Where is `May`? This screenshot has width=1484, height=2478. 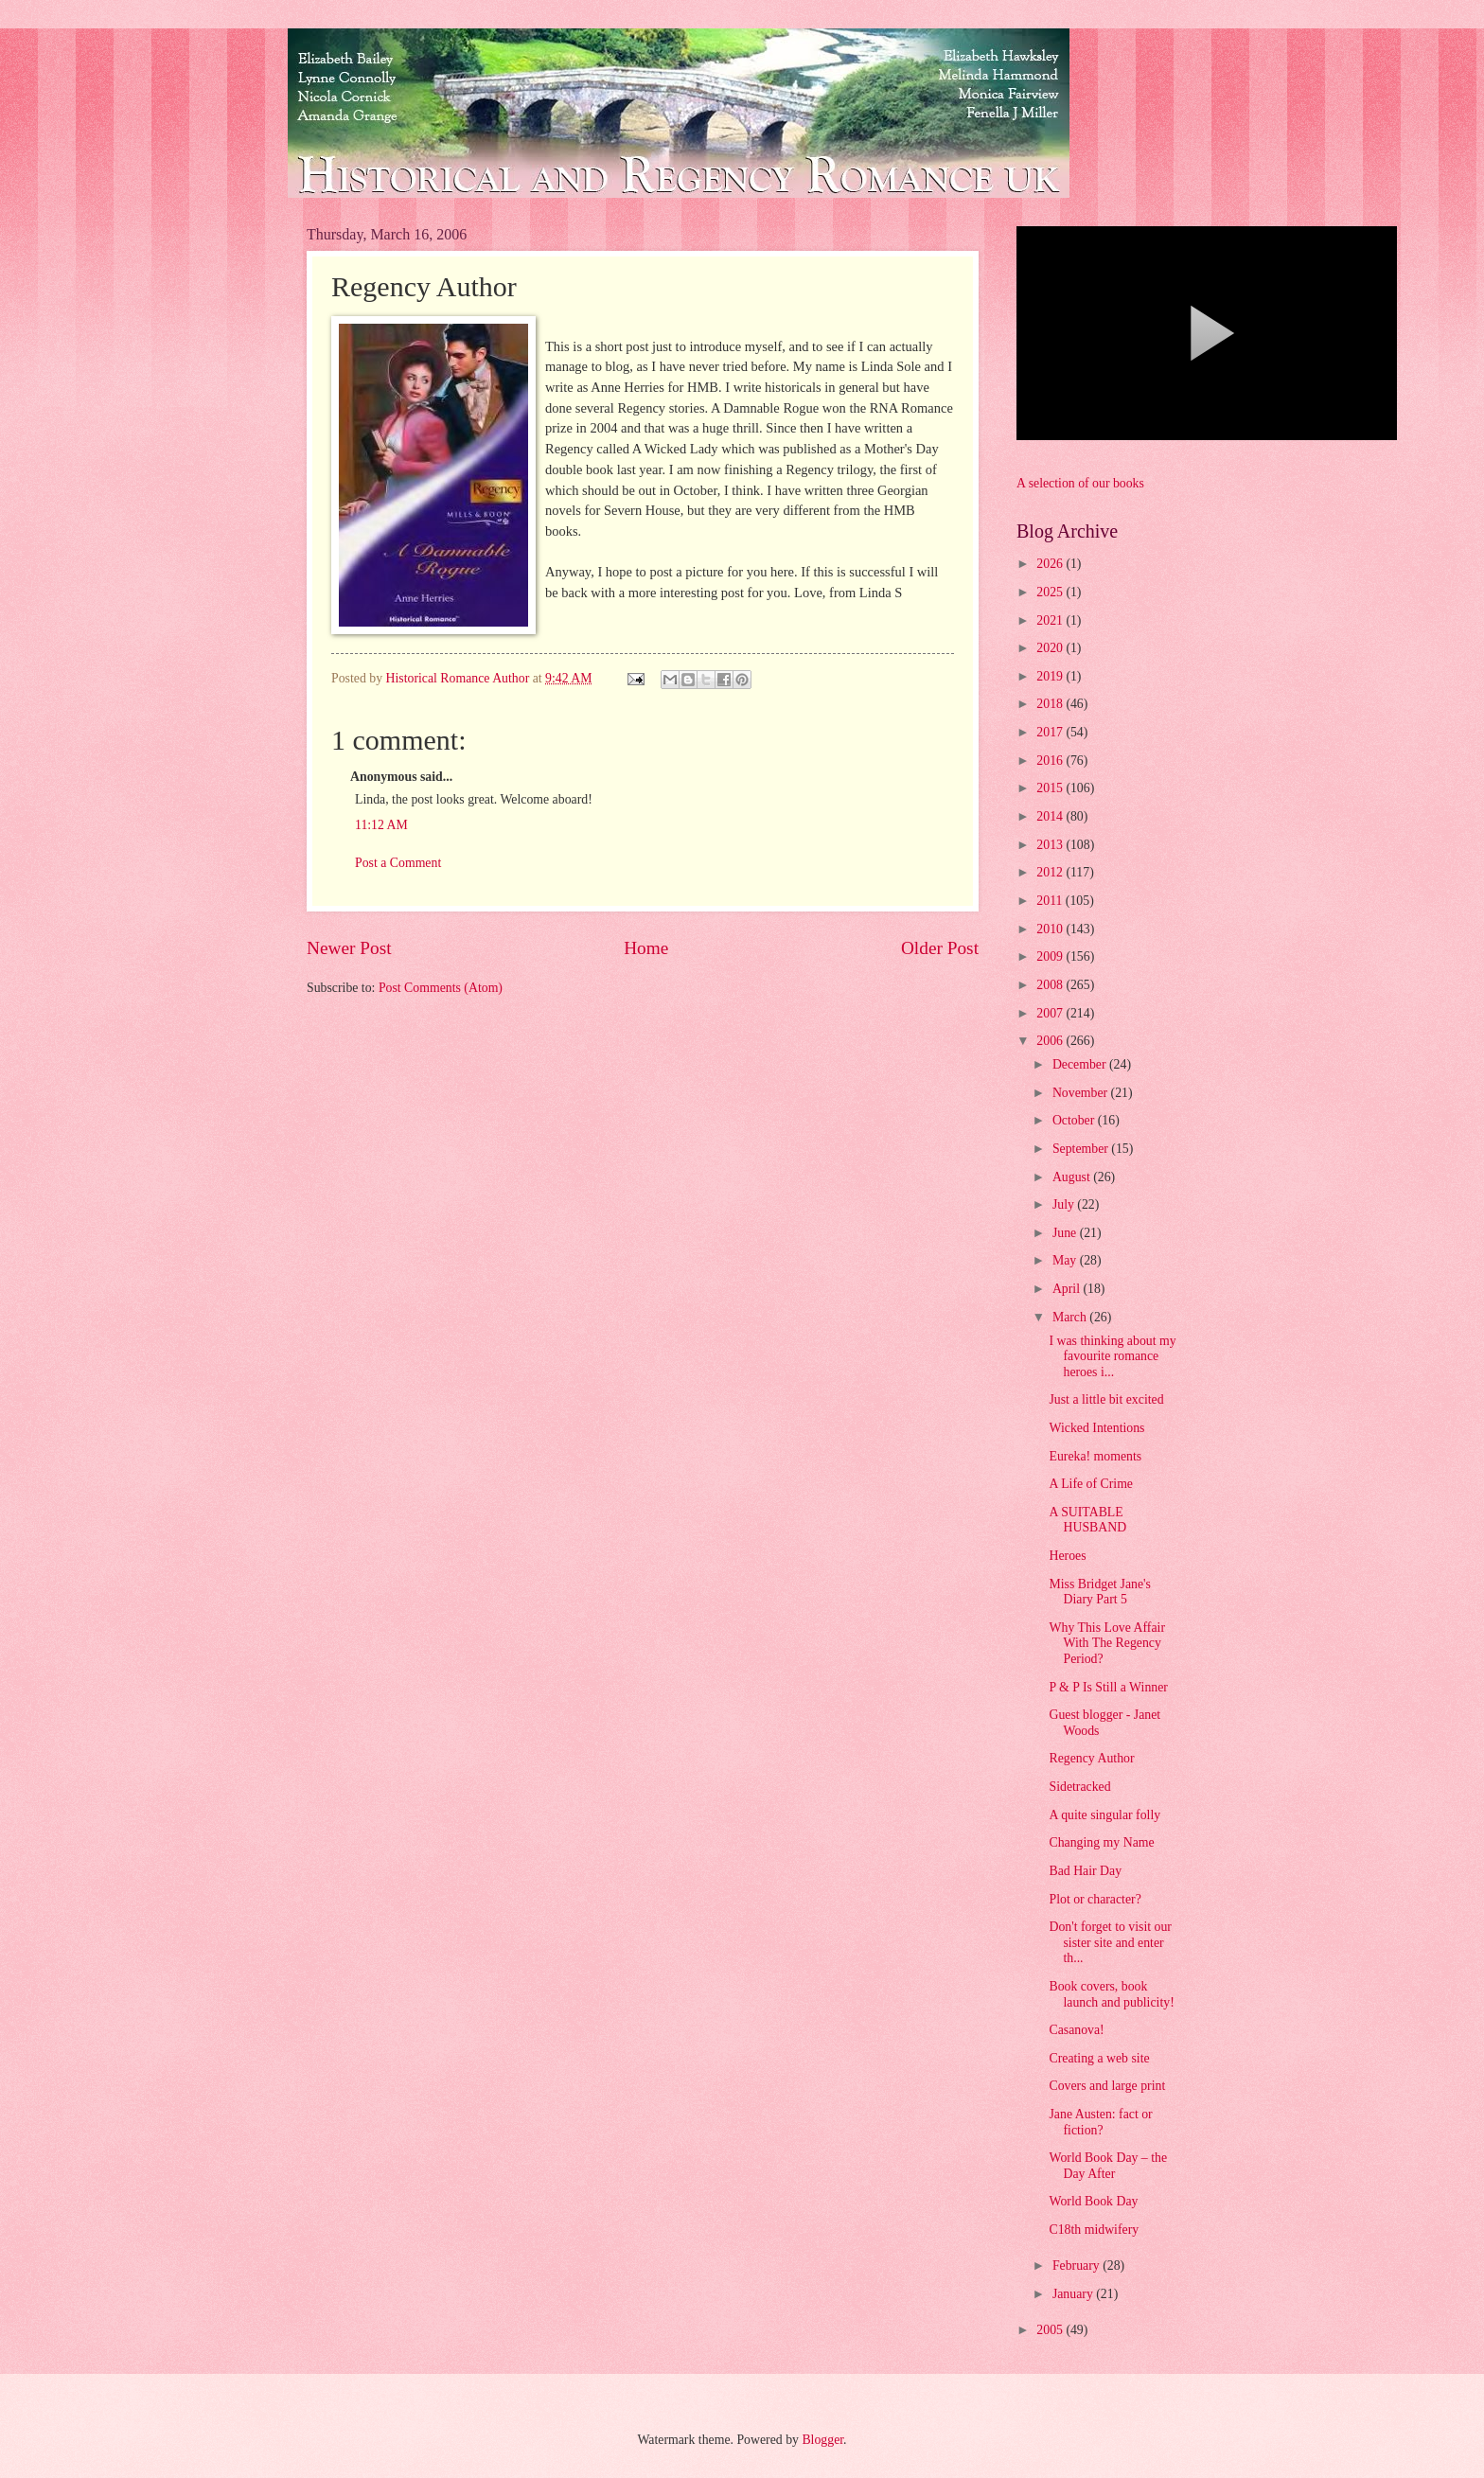 May is located at coordinates (1066, 1260).